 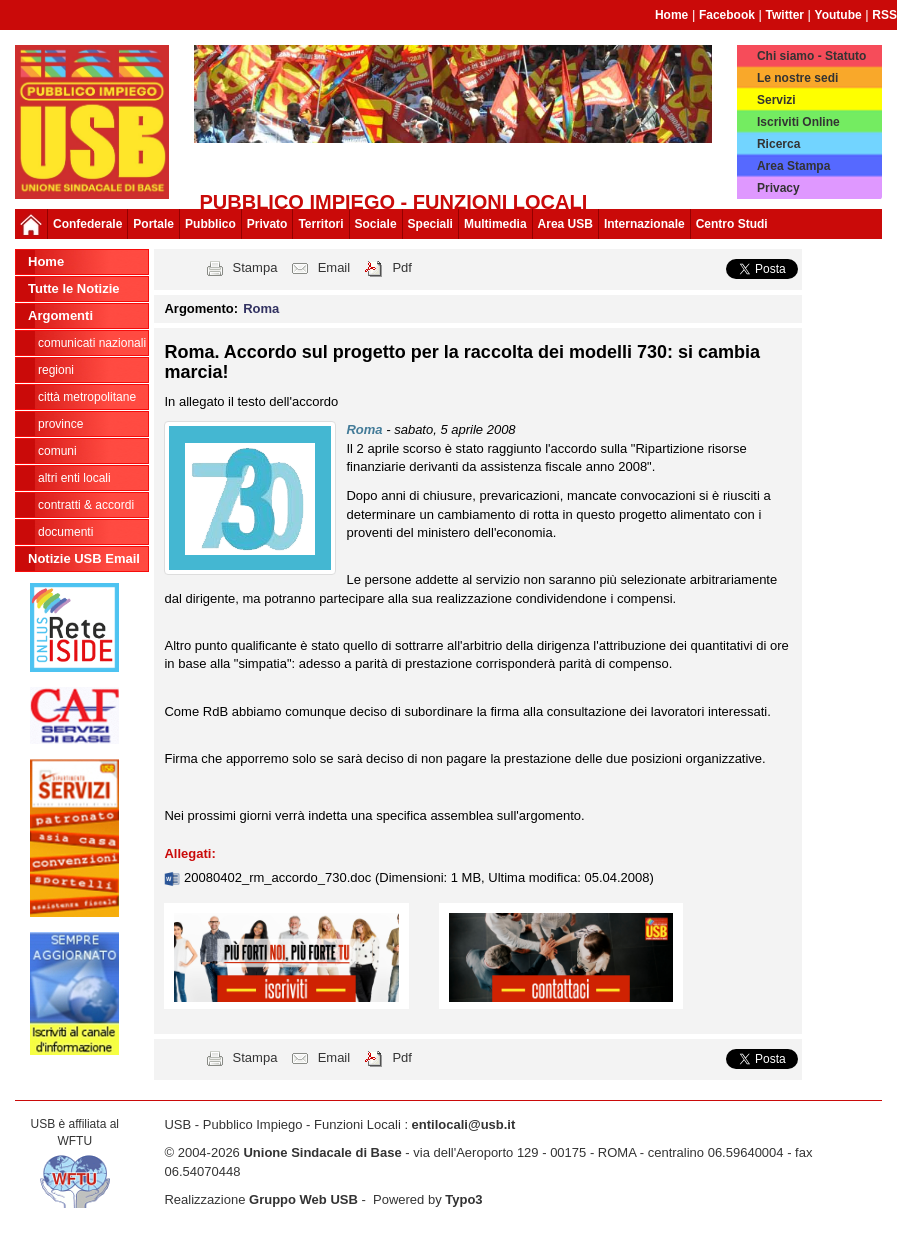 I want to click on Province, so click(x=60, y=424).